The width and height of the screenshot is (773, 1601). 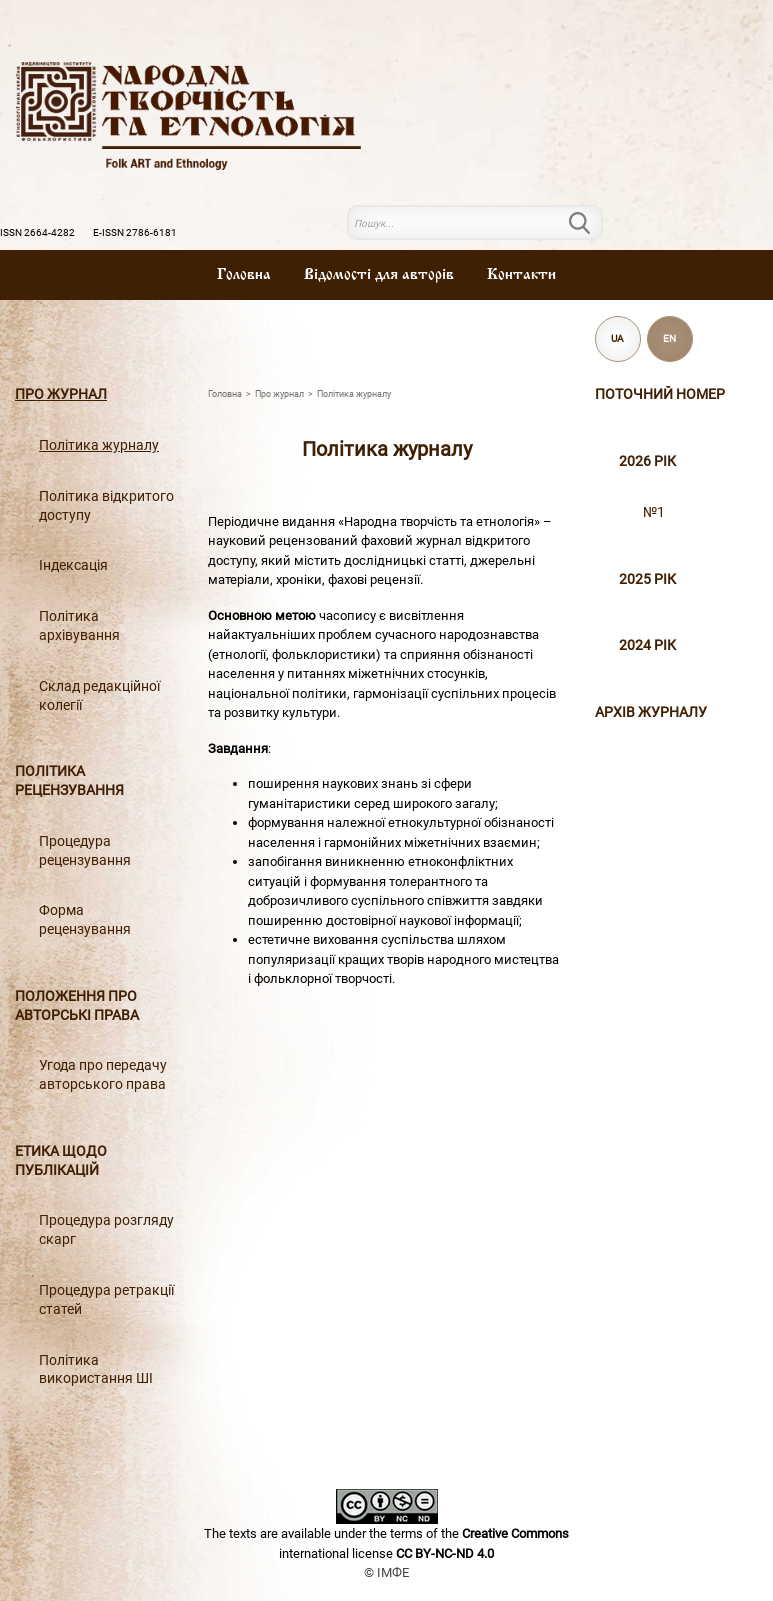 What do you see at coordinates (99, 445) in the screenshot?
I see `Політика журналу` at bounding box center [99, 445].